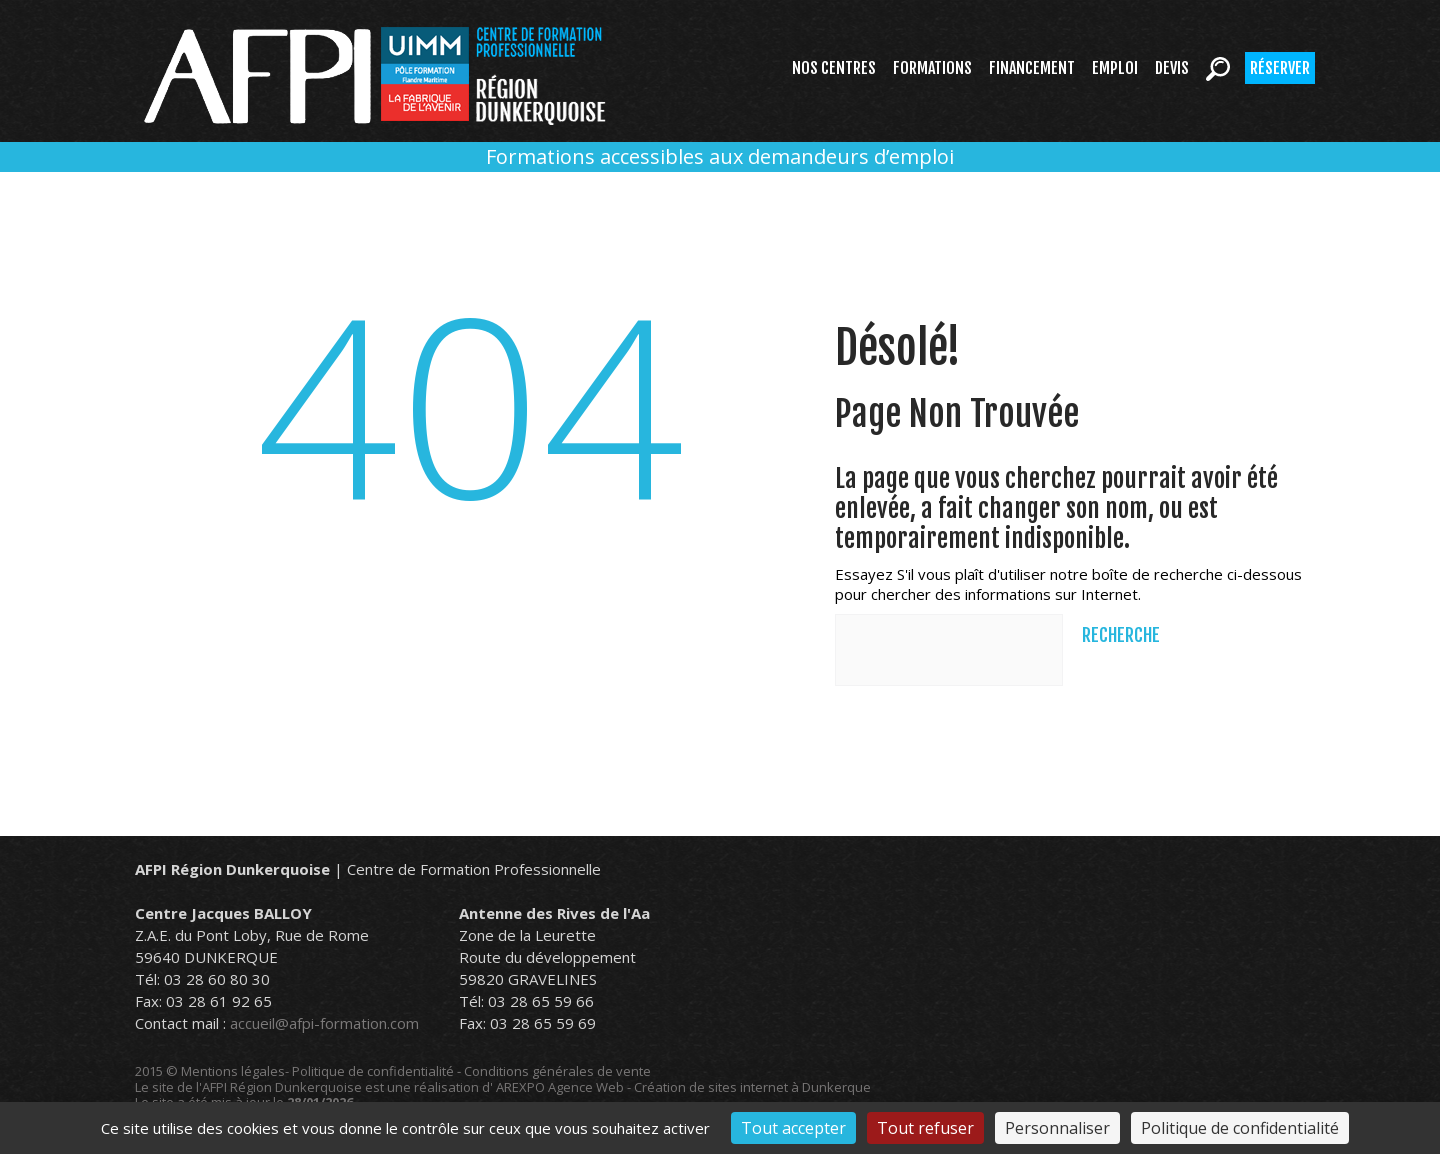 Image resolution: width=1440 pixels, height=1154 pixels. What do you see at coordinates (233, 1071) in the screenshot?
I see `Mentions légales` at bounding box center [233, 1071].